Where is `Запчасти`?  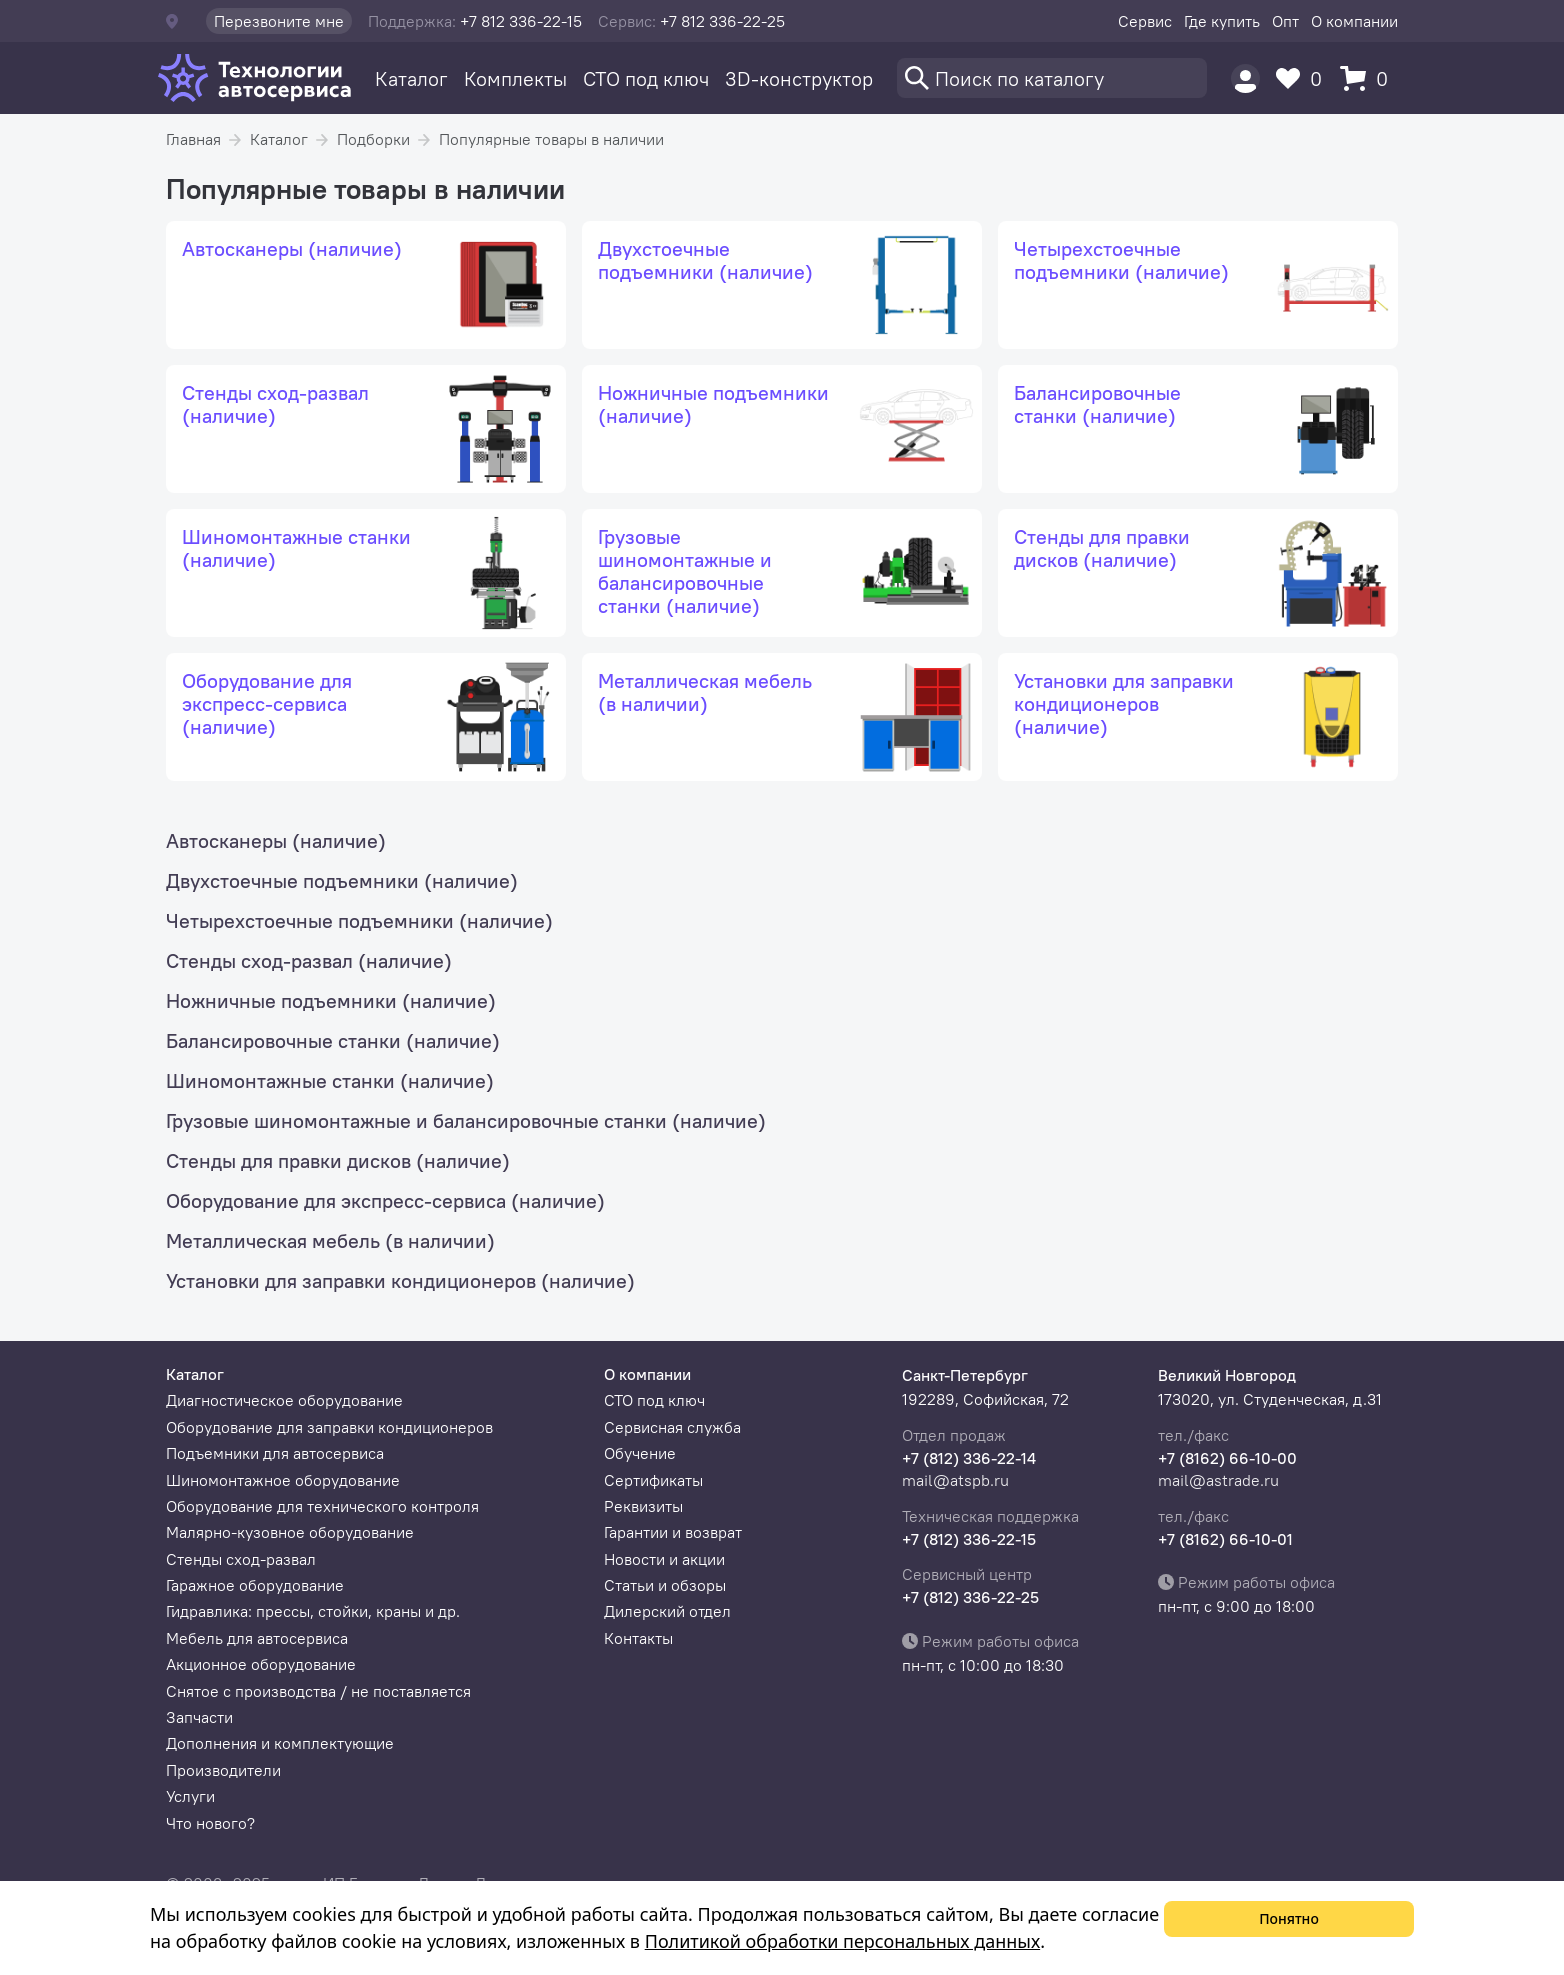 Запчасти is located at coordinates (199, 1717).